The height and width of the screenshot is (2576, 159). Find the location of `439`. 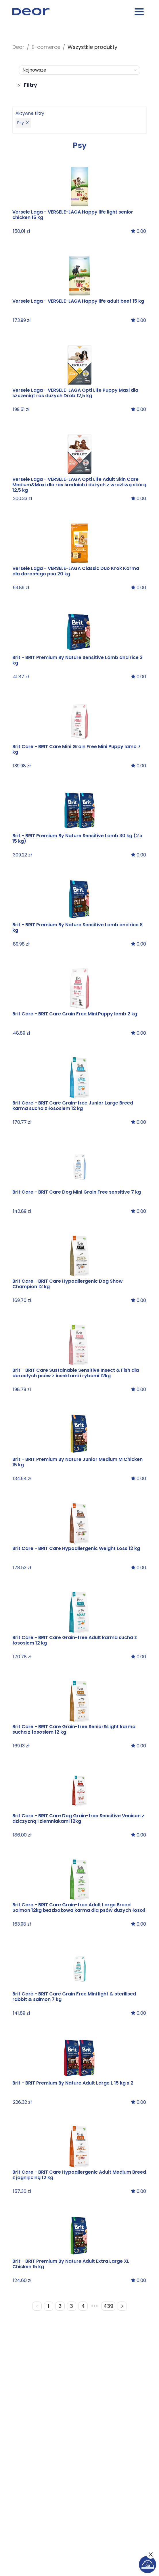

439 is located at coordinates (108, 2306).